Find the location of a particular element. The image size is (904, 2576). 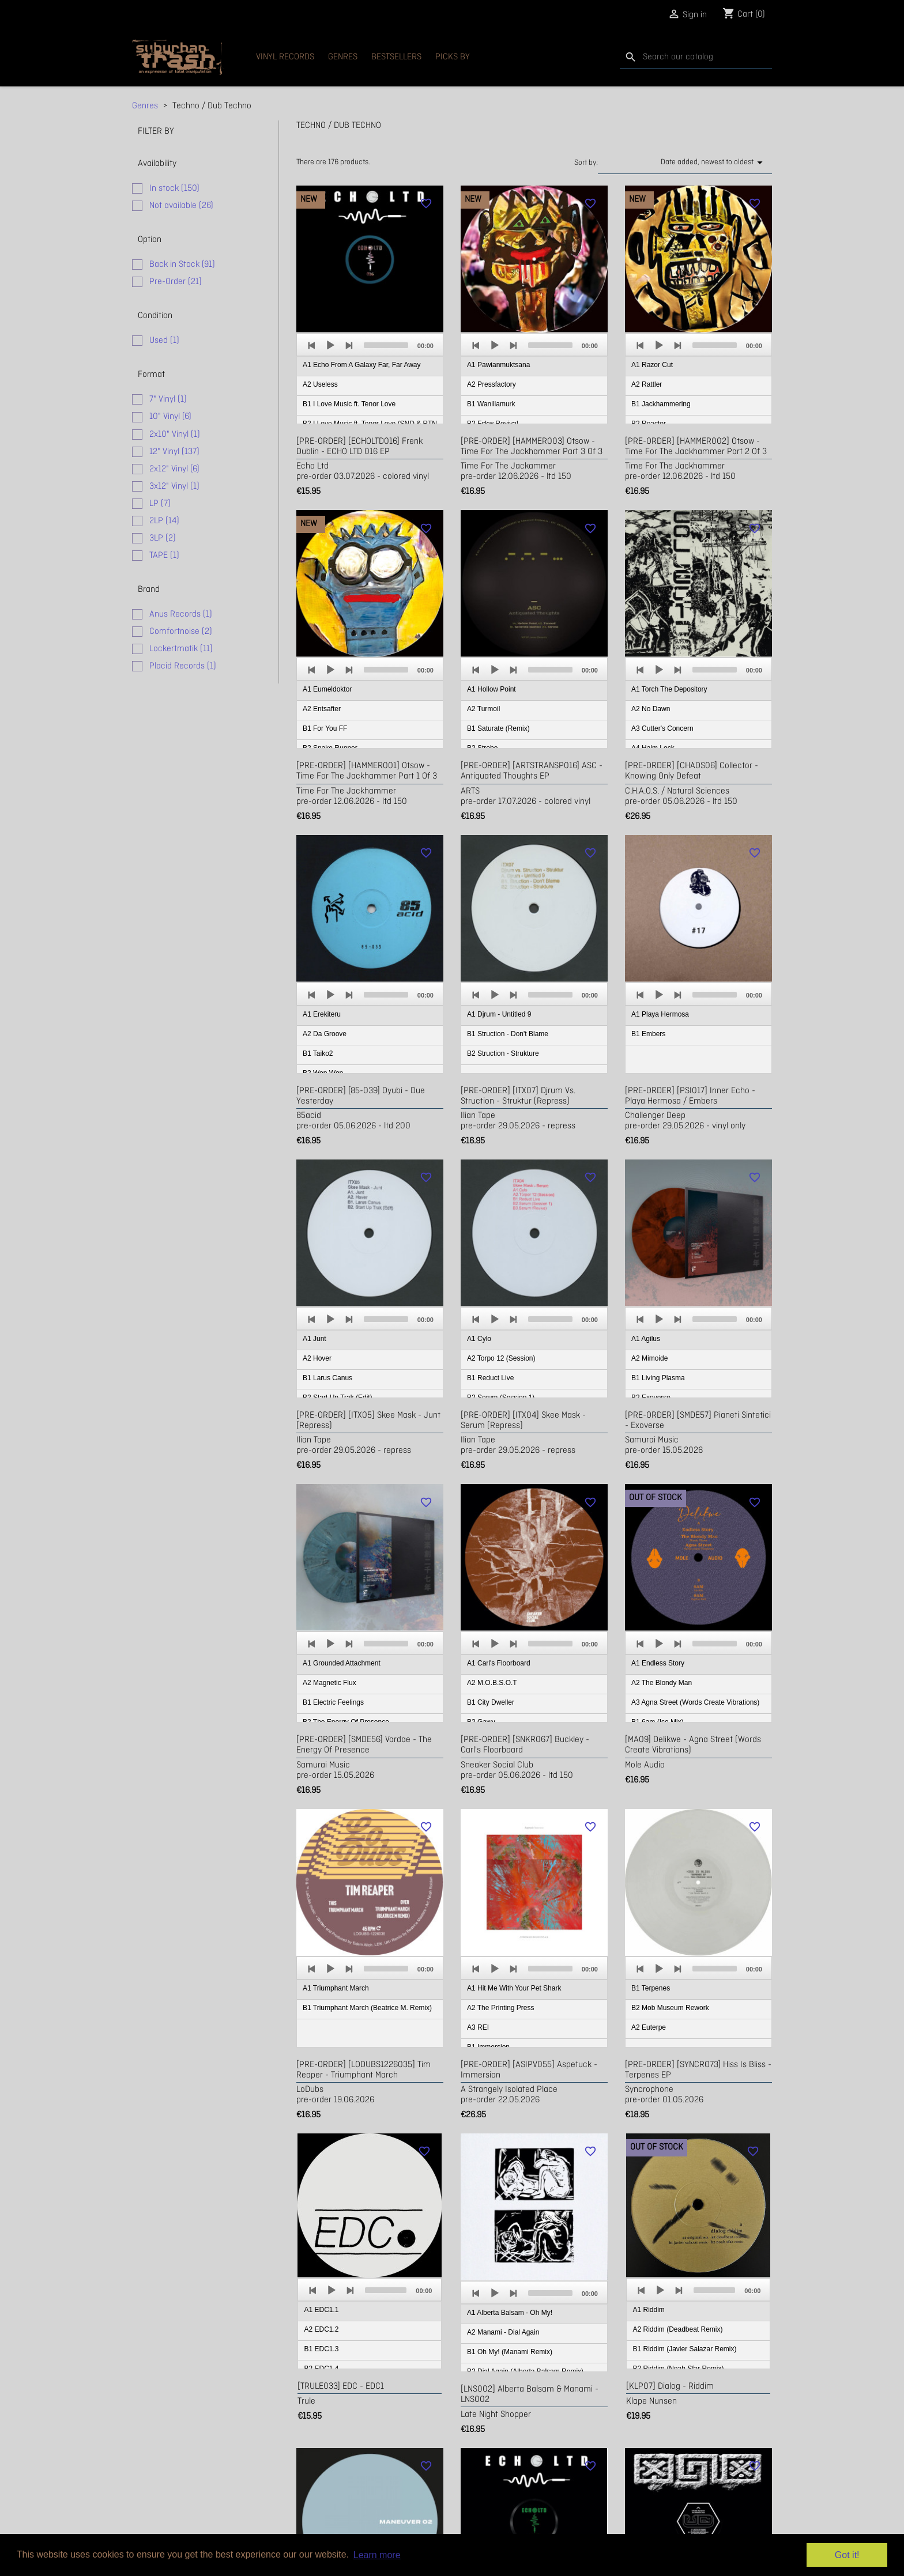

A3 REI is located at coordinates (478, 2027).